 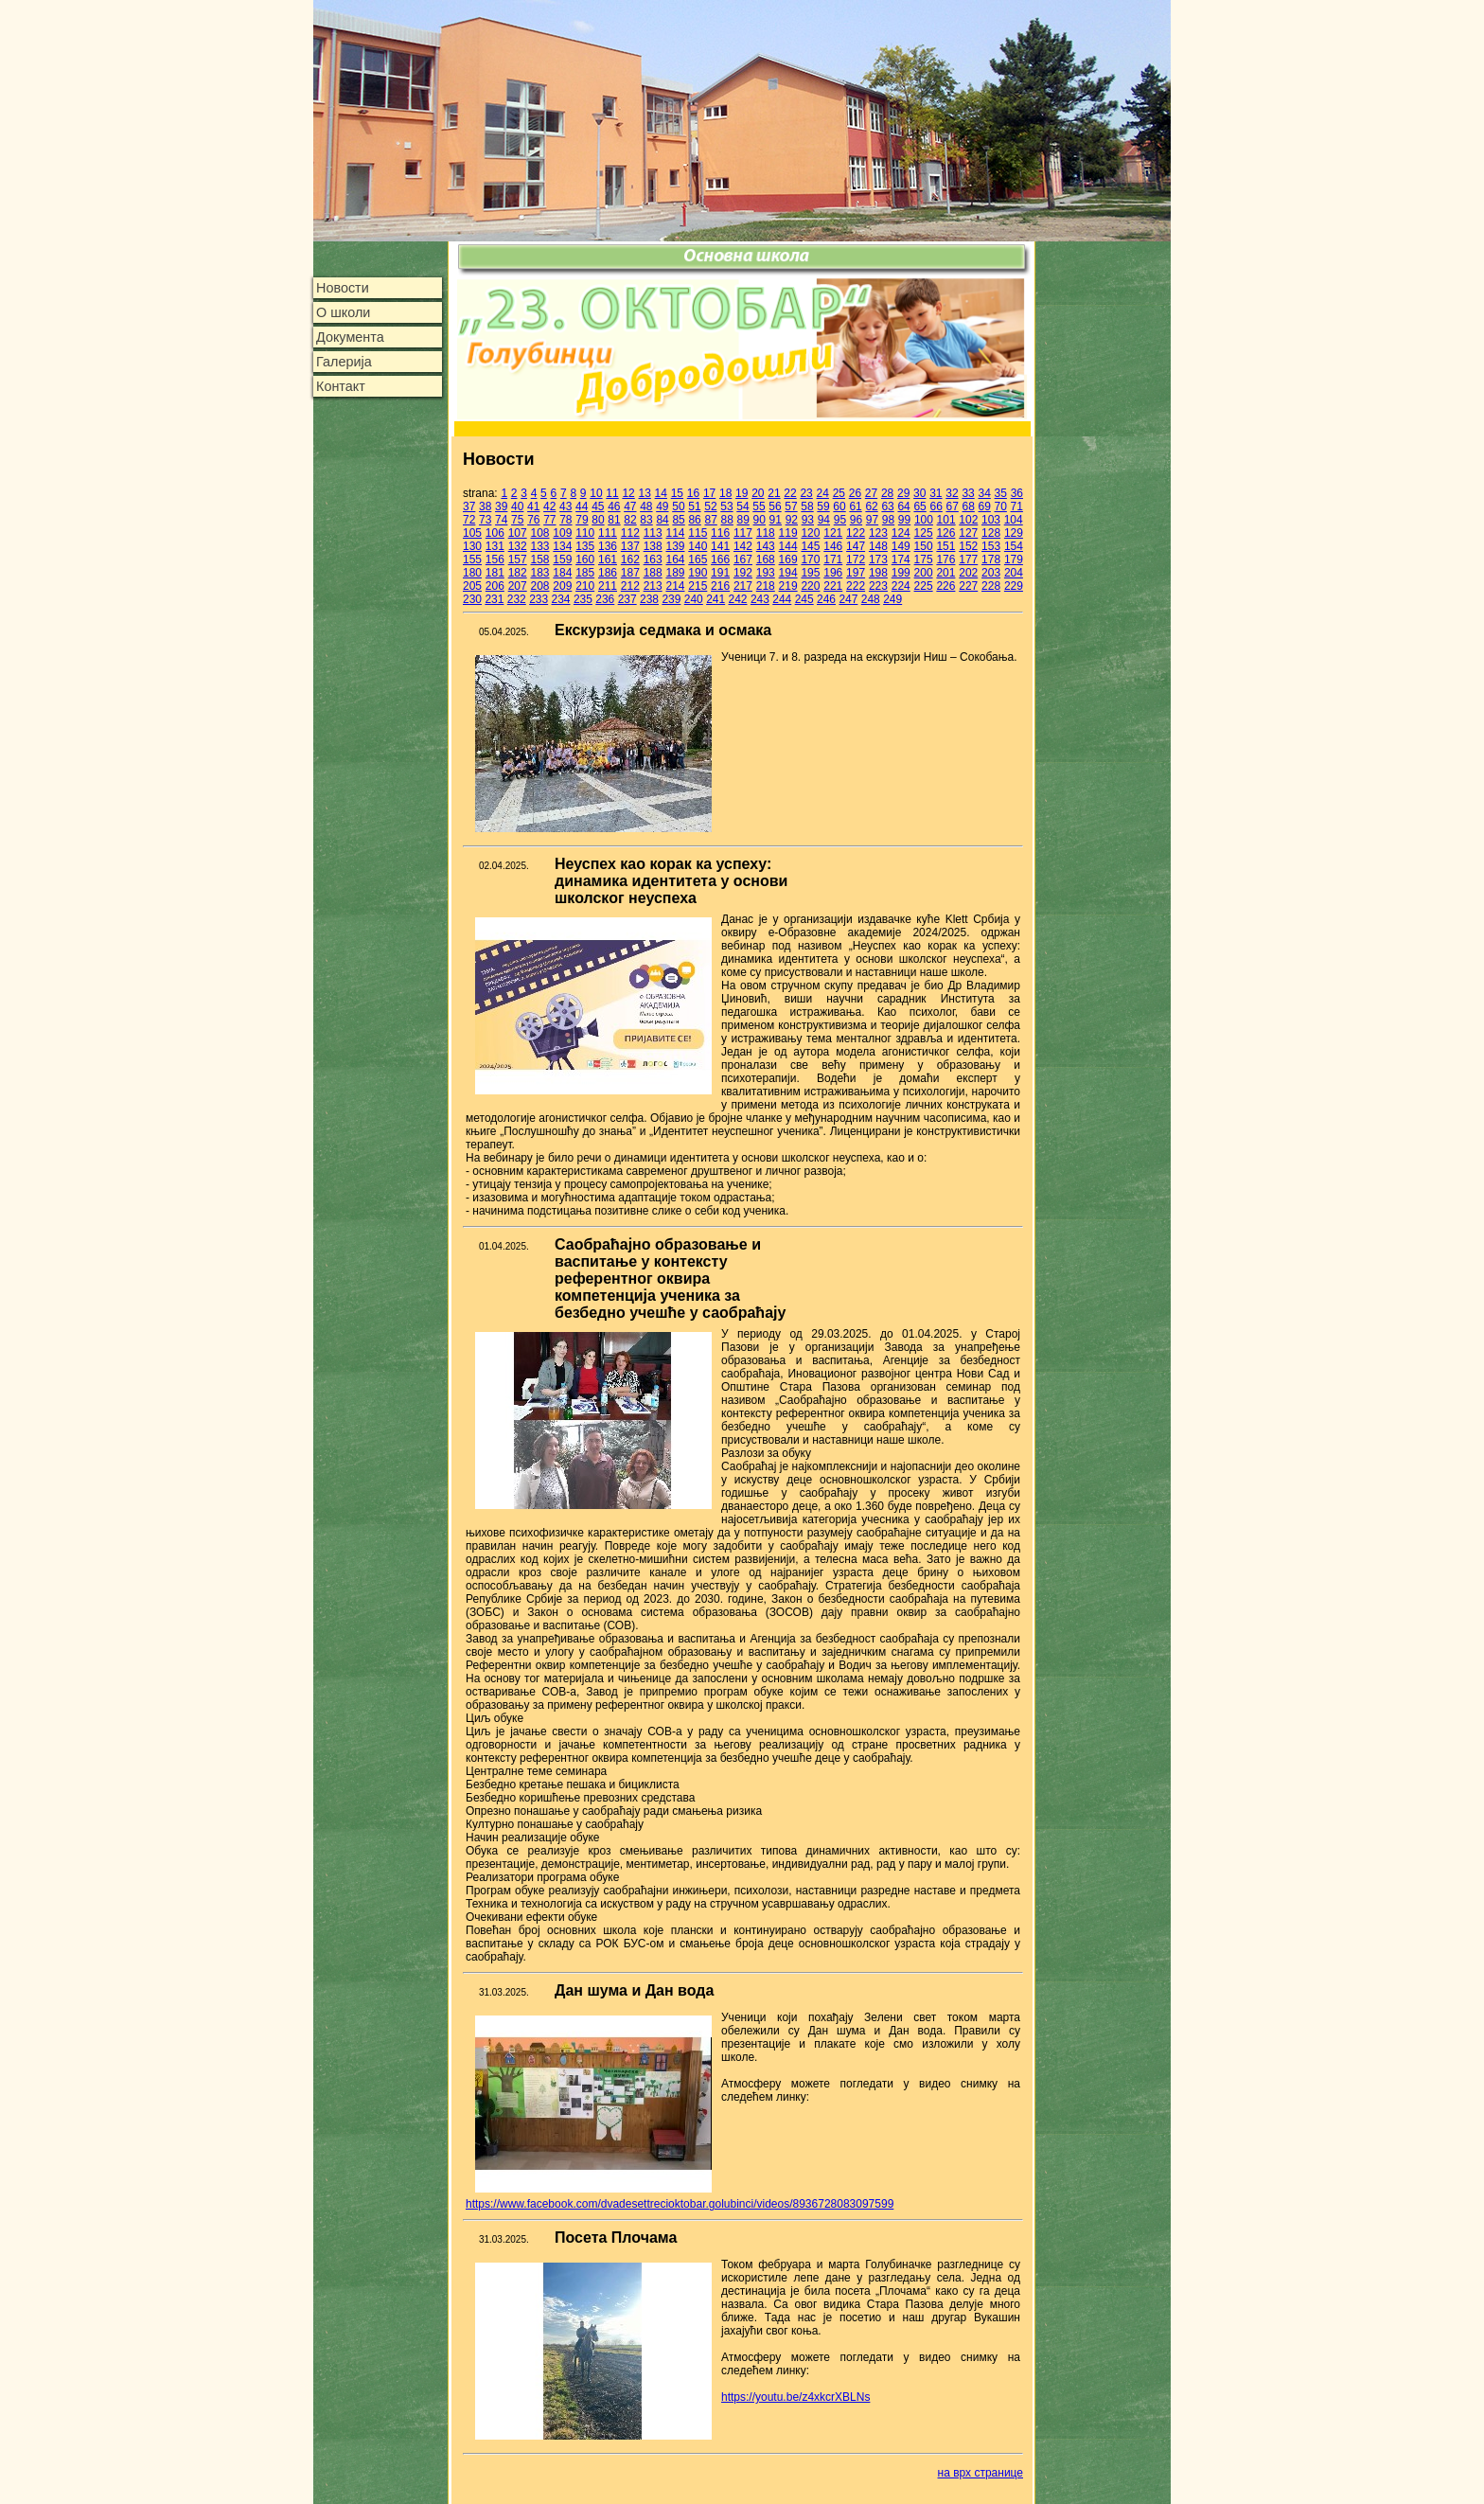 I want to click on 38, so click(x=485, y=506).